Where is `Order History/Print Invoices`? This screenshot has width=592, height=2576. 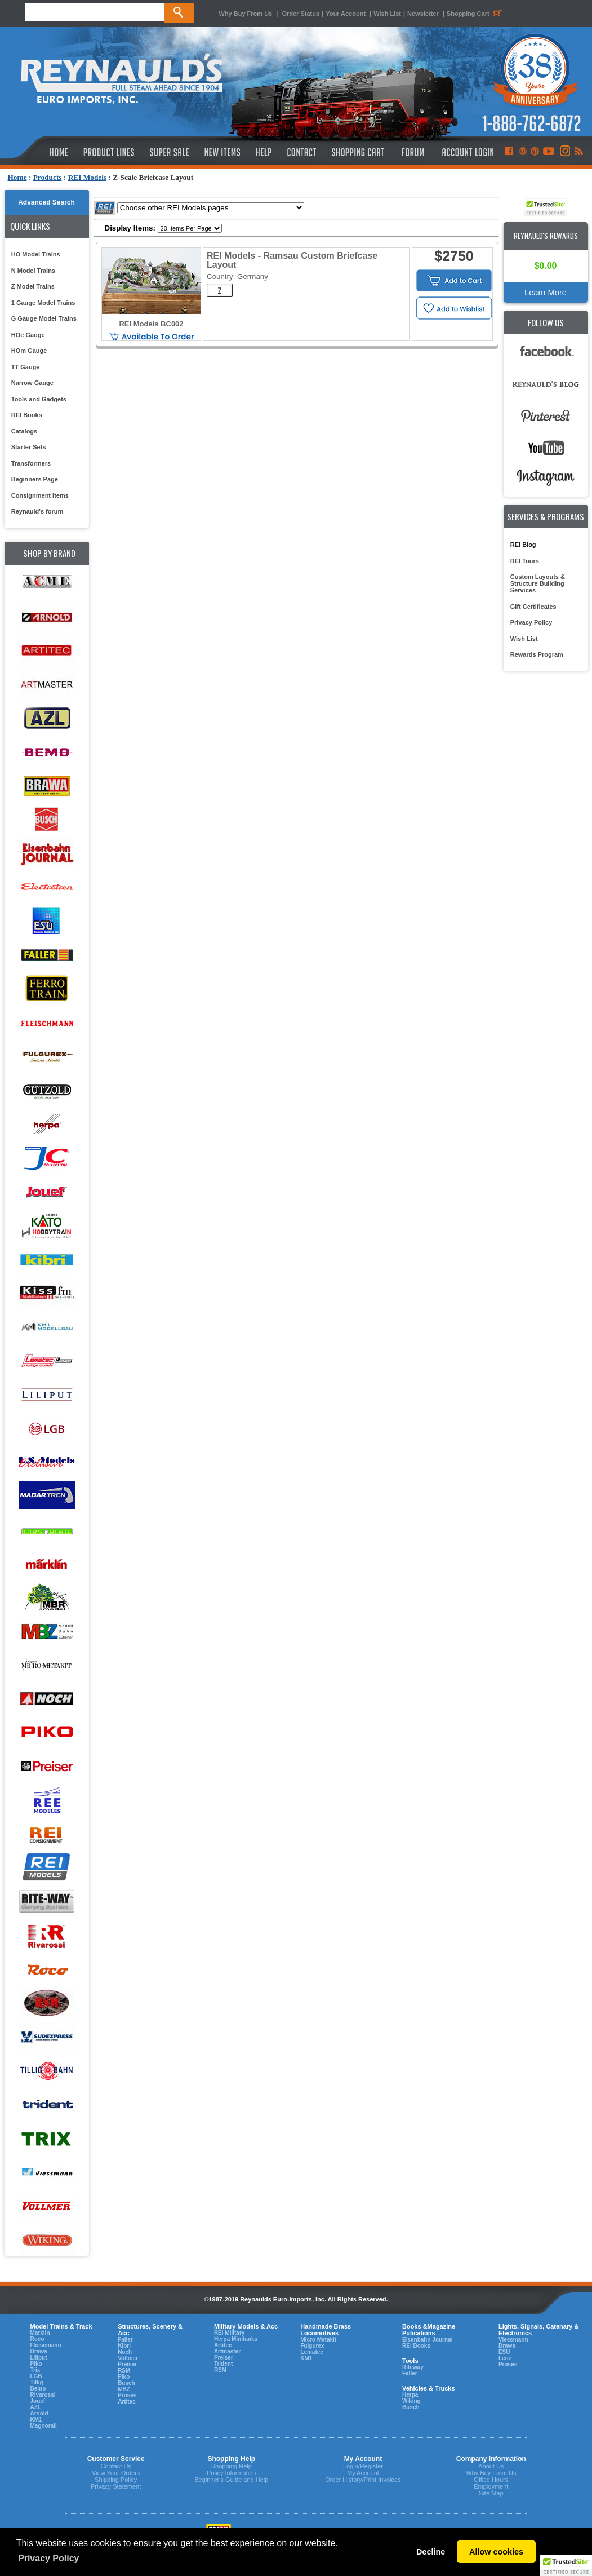
Order History/Print Invoices is located at coordinates (362, 2479).